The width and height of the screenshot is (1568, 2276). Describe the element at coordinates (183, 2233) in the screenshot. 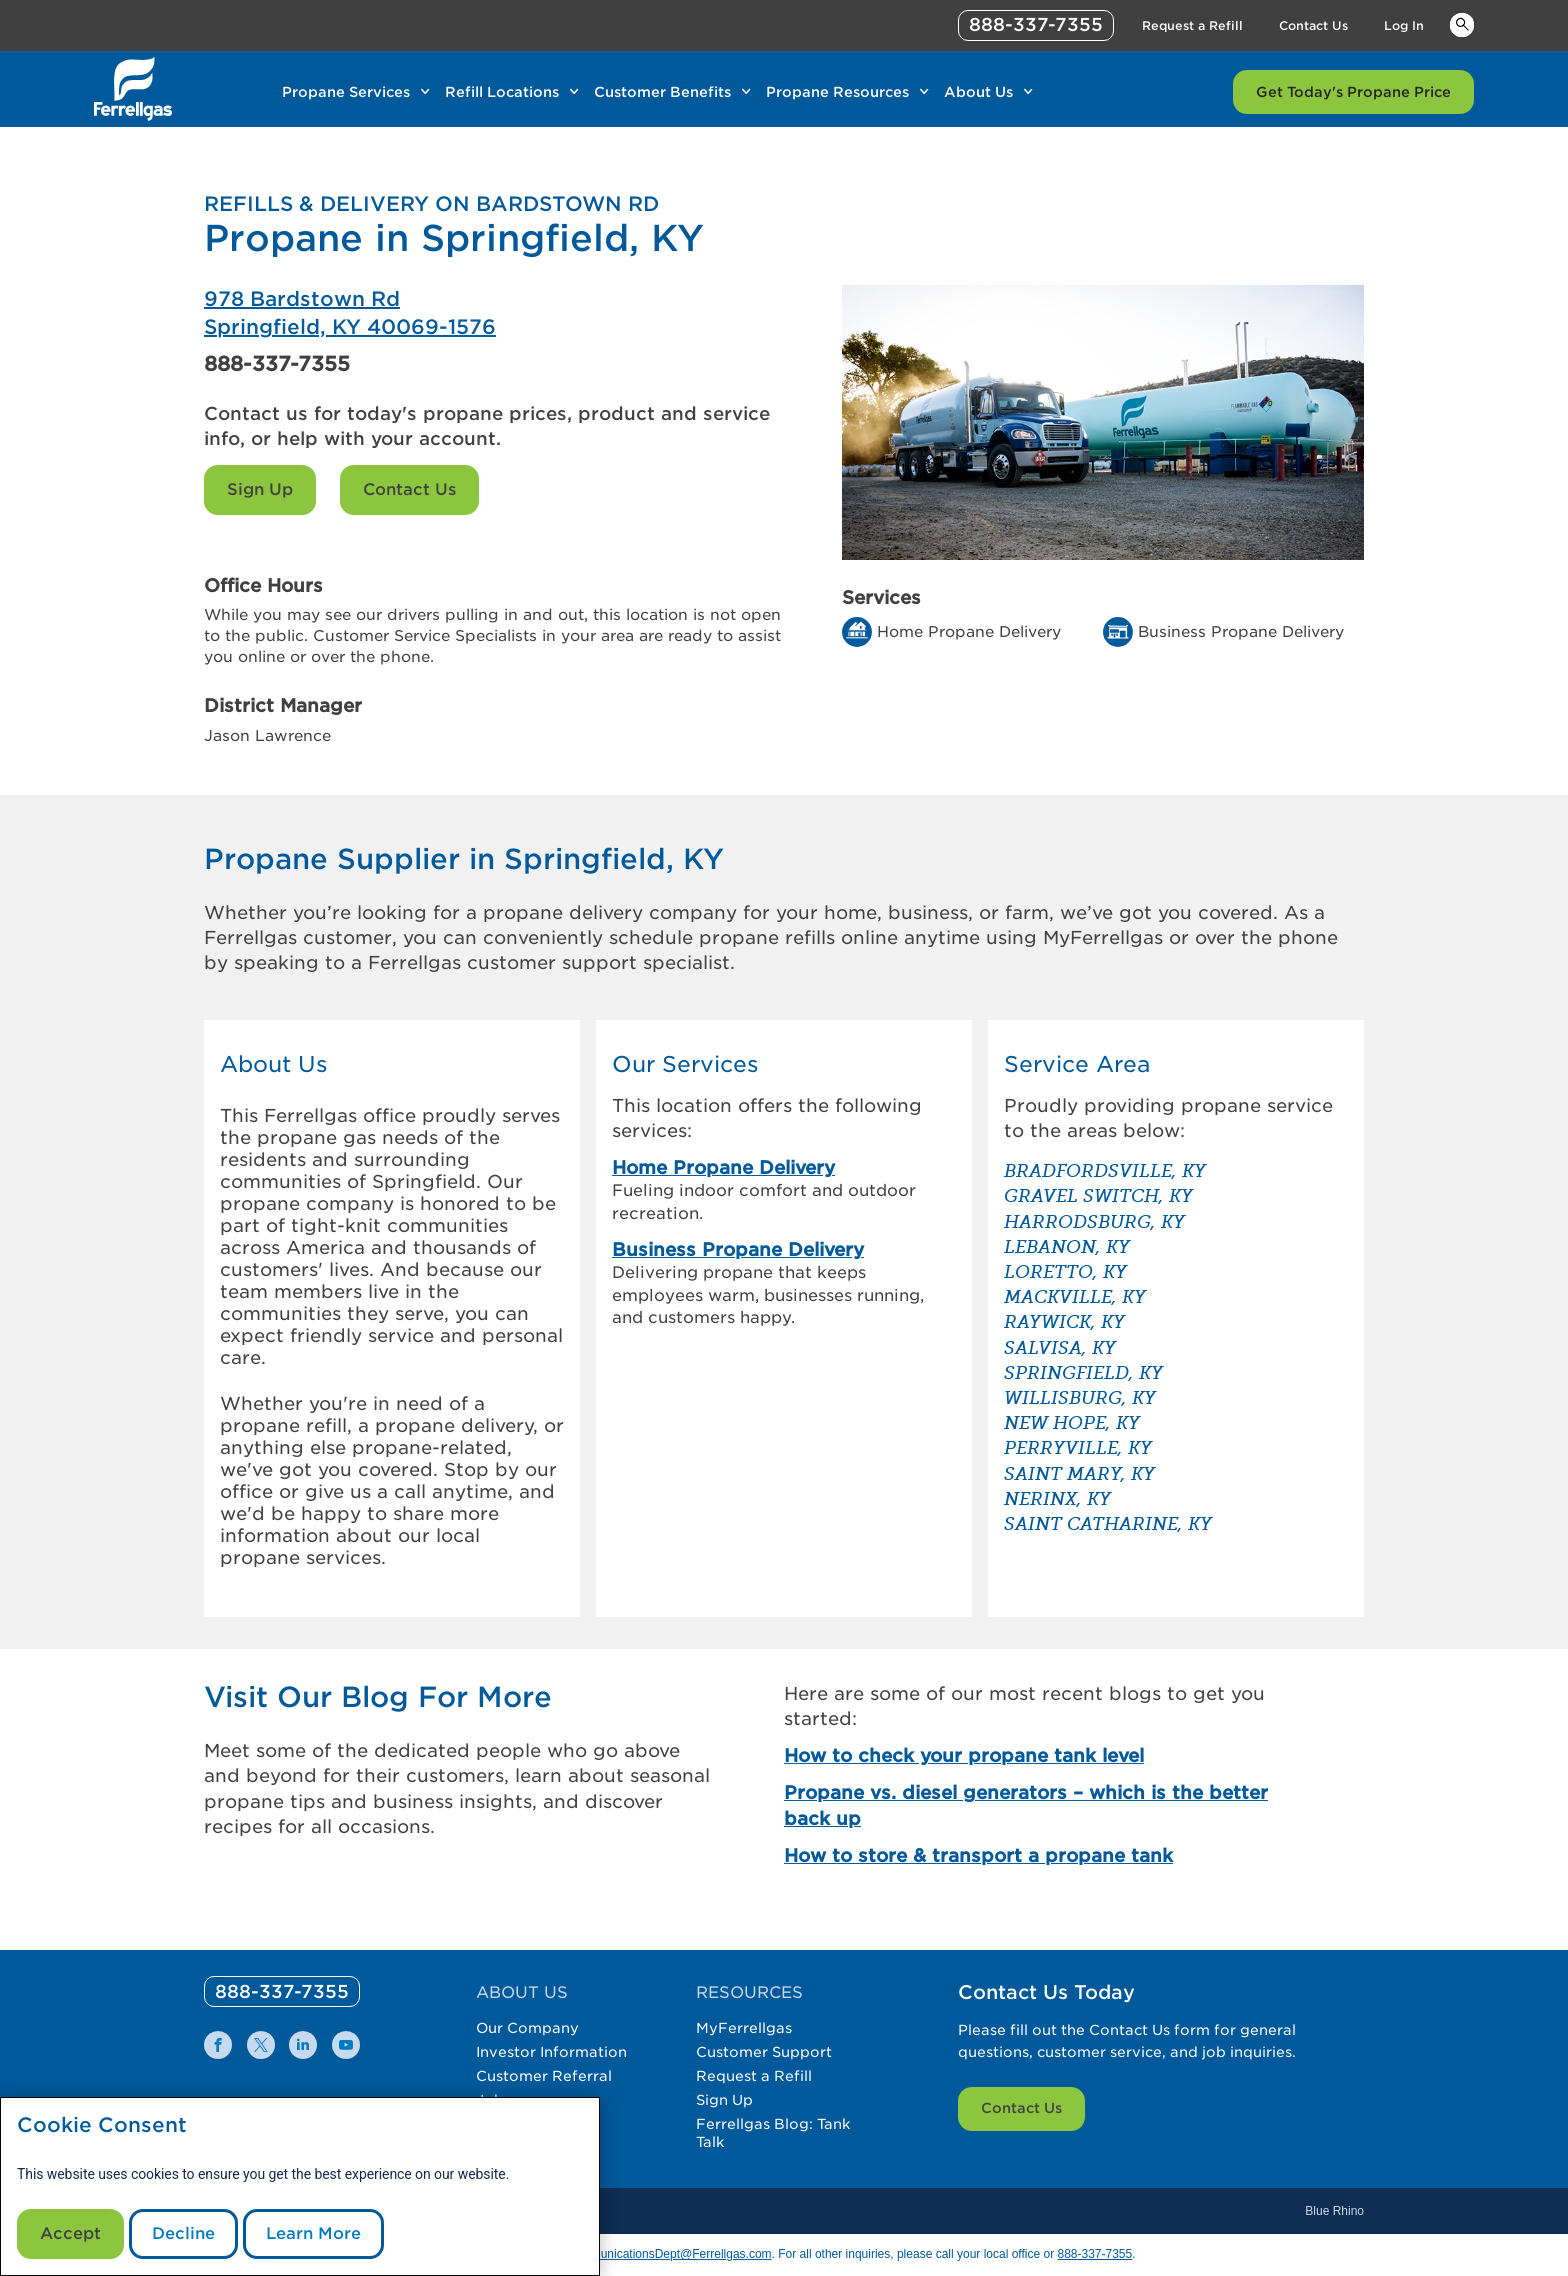

I see `Decline` at that location.